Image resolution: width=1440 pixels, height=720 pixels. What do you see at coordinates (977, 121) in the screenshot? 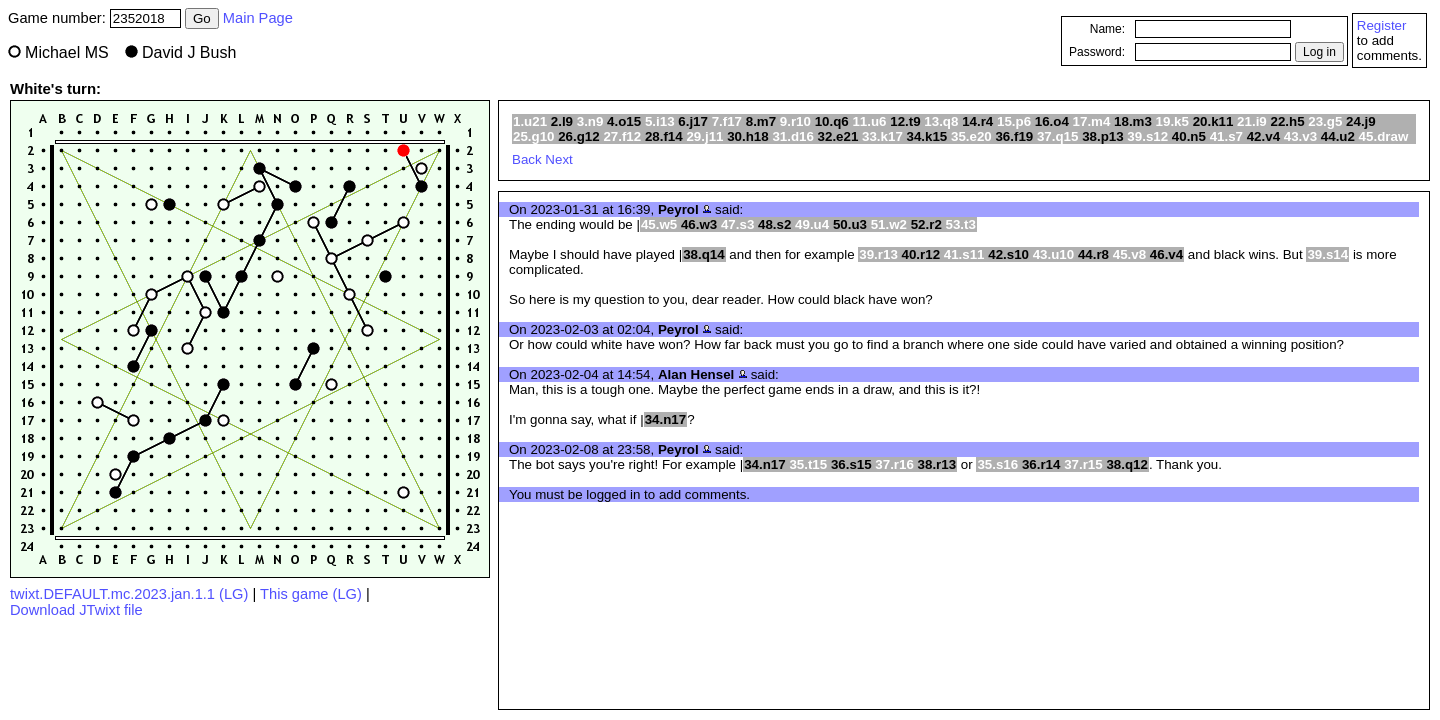
I see `14.r4` at bounding box center [977, 121].